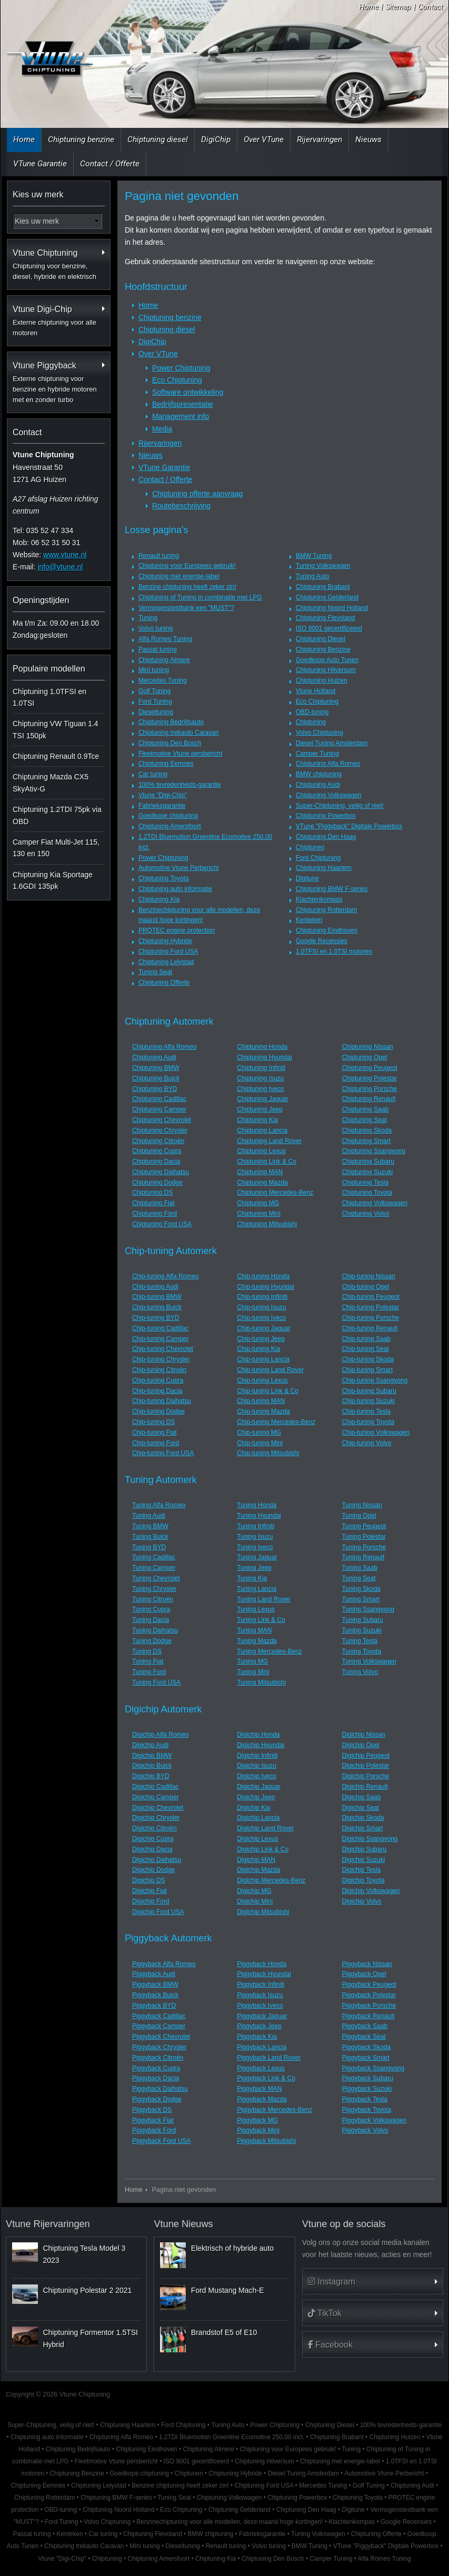 The image size is (449, 2576). What do you see at coordinates (261, 1317) in the screenshot?
I see `Chip-tuning Iveco` at bounding box center [261, 1317].